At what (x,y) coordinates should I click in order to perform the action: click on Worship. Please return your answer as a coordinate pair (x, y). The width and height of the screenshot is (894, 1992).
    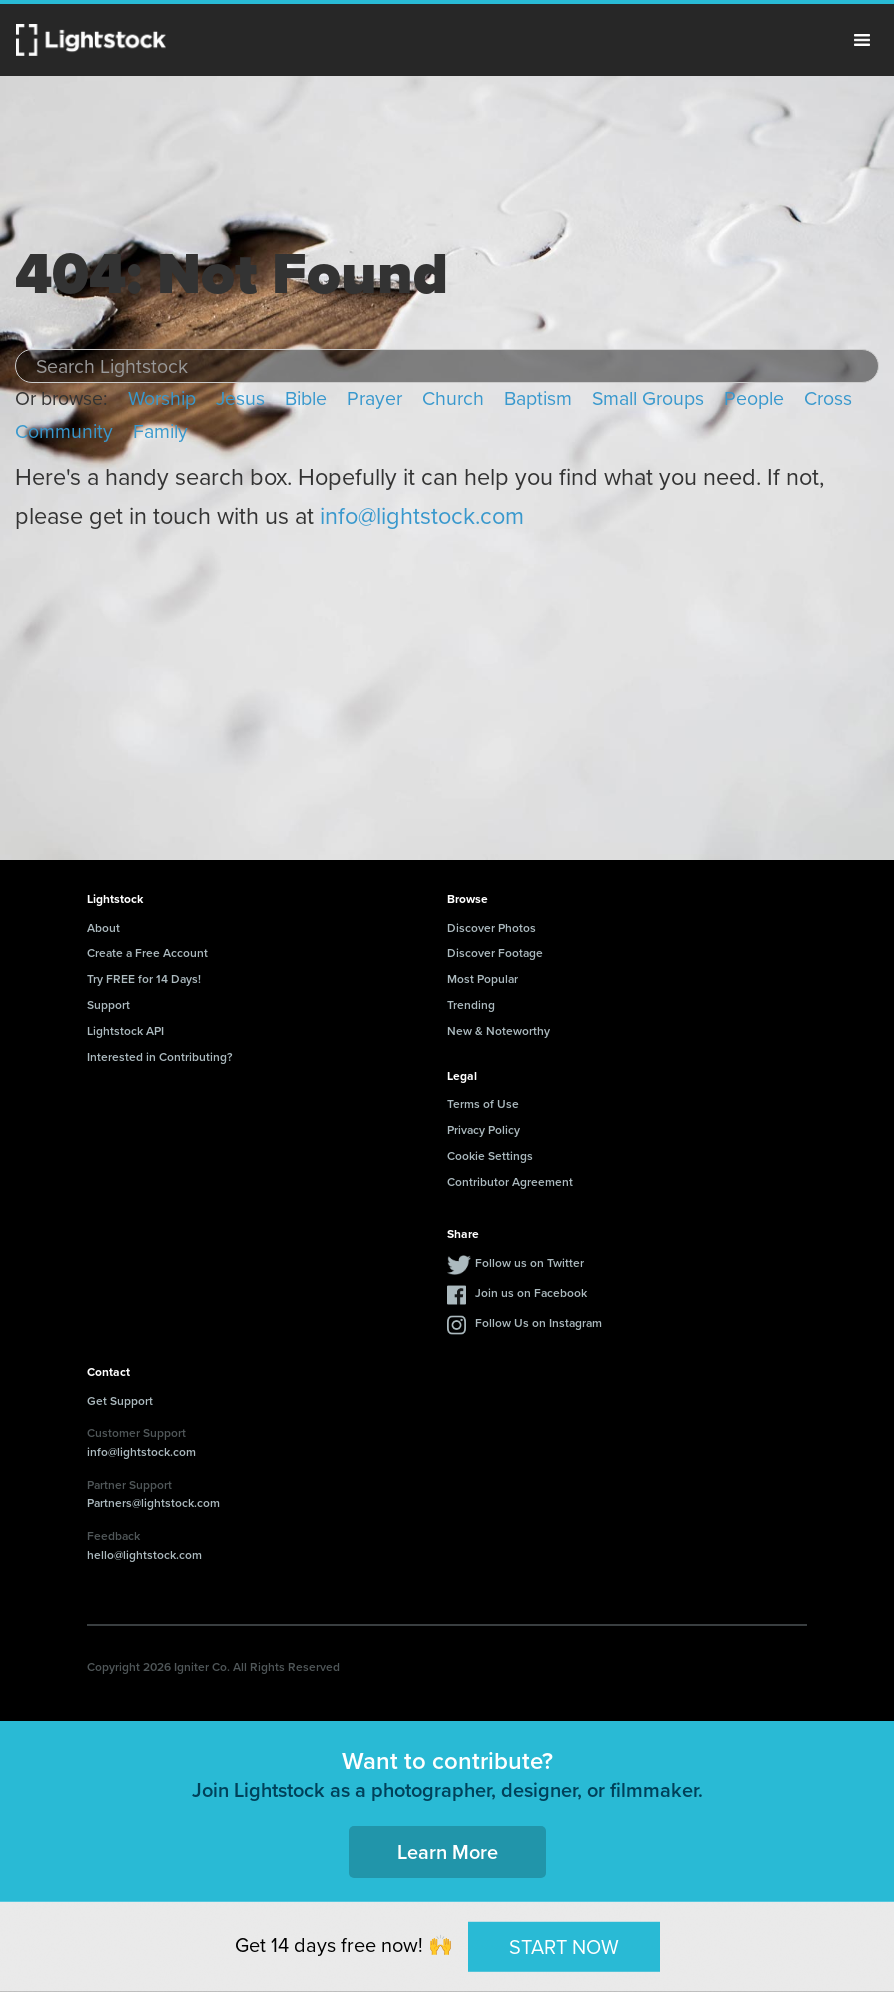
    Looking at the image, I should click on (162, 398).